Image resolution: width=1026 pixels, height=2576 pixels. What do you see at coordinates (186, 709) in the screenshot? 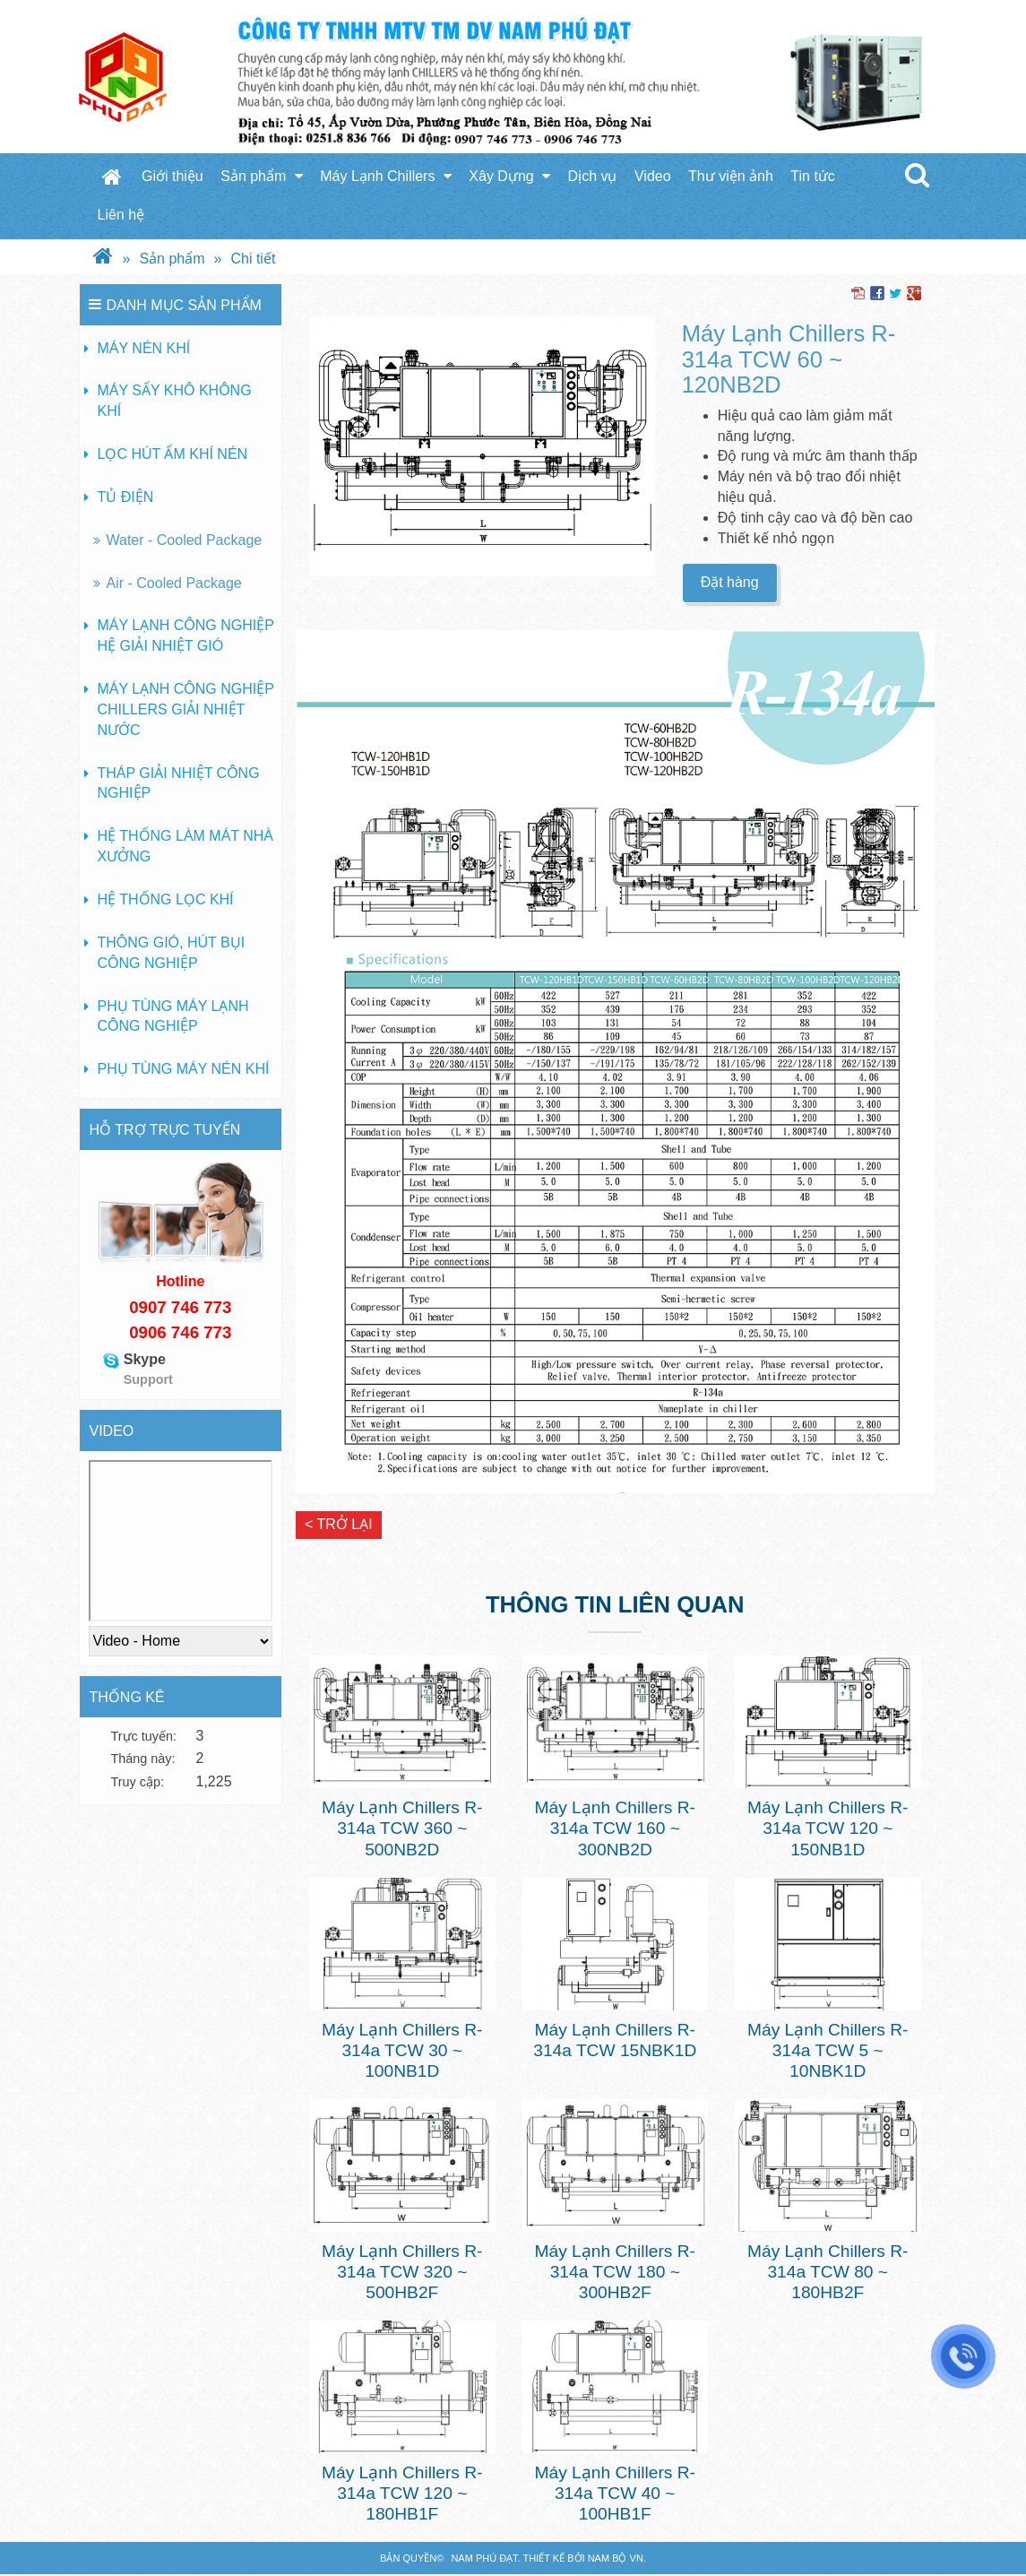
I see `Máy lạnh công nghiệp Chillers giải nhiệt nước` at bounding box center [186, 709].